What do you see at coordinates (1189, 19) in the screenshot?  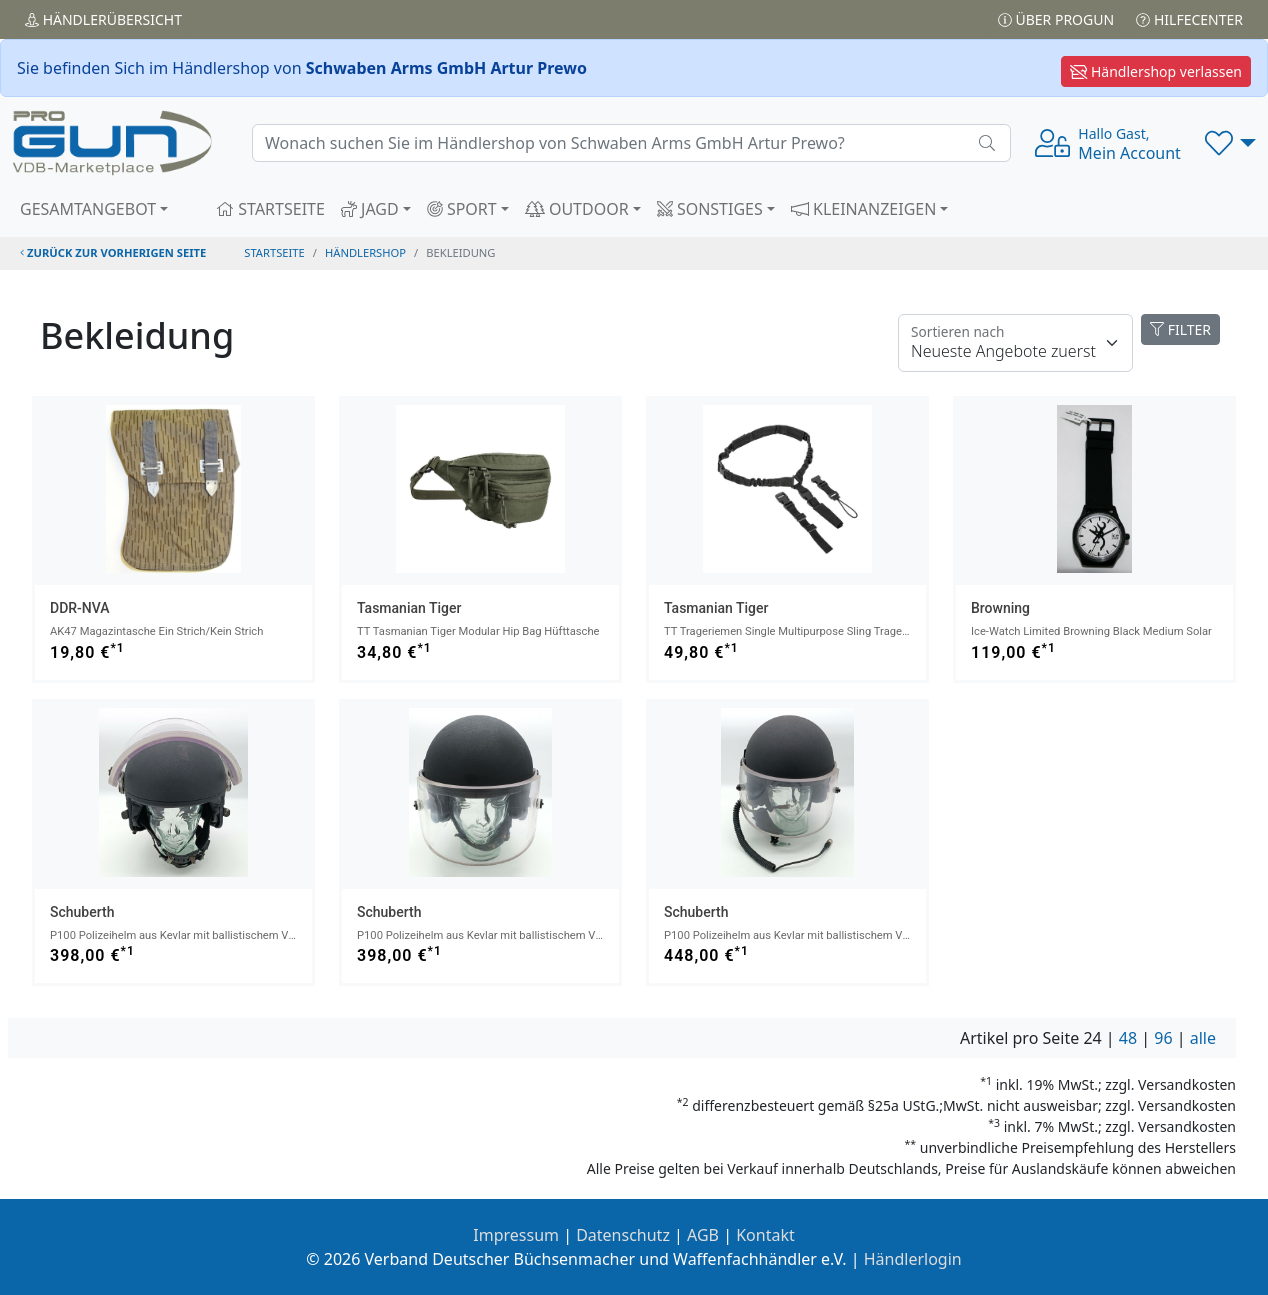 I see `Hilfecenter` at bounding box center [1189, 19].